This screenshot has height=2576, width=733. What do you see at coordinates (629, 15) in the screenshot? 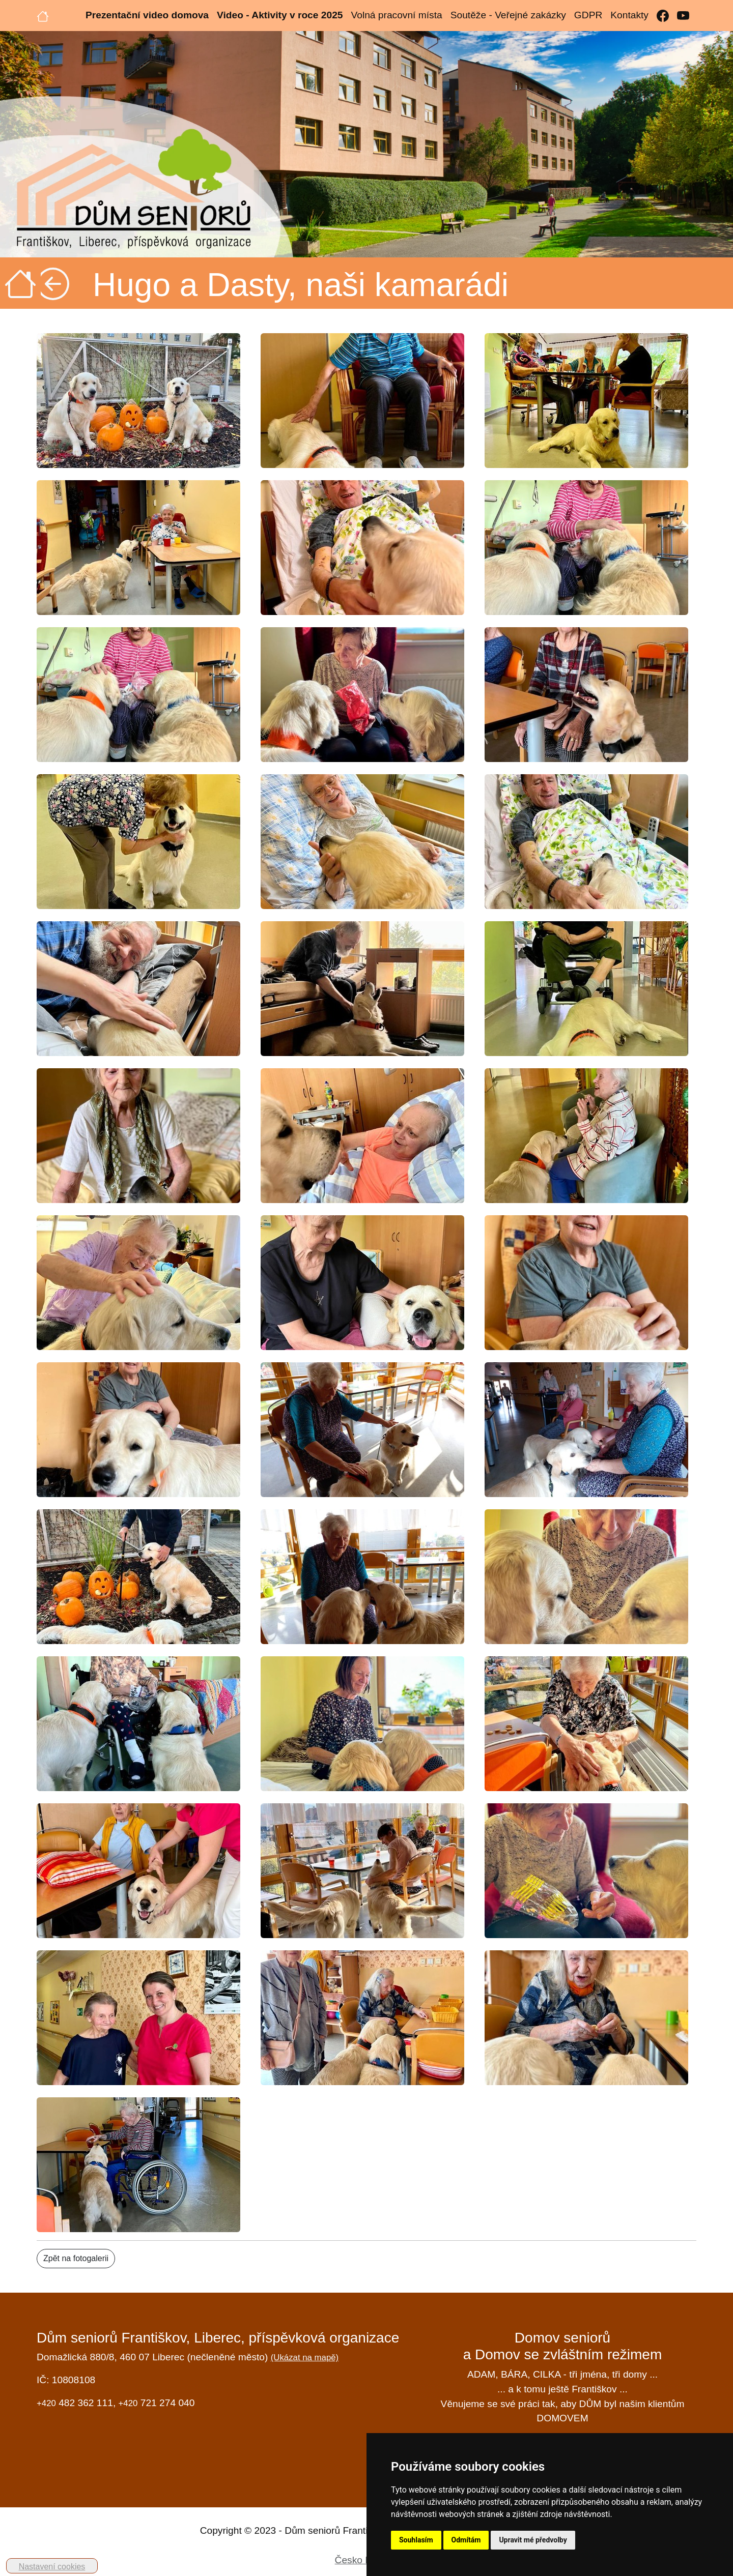
I see `Kontakty` at bounding box center [629, 15].